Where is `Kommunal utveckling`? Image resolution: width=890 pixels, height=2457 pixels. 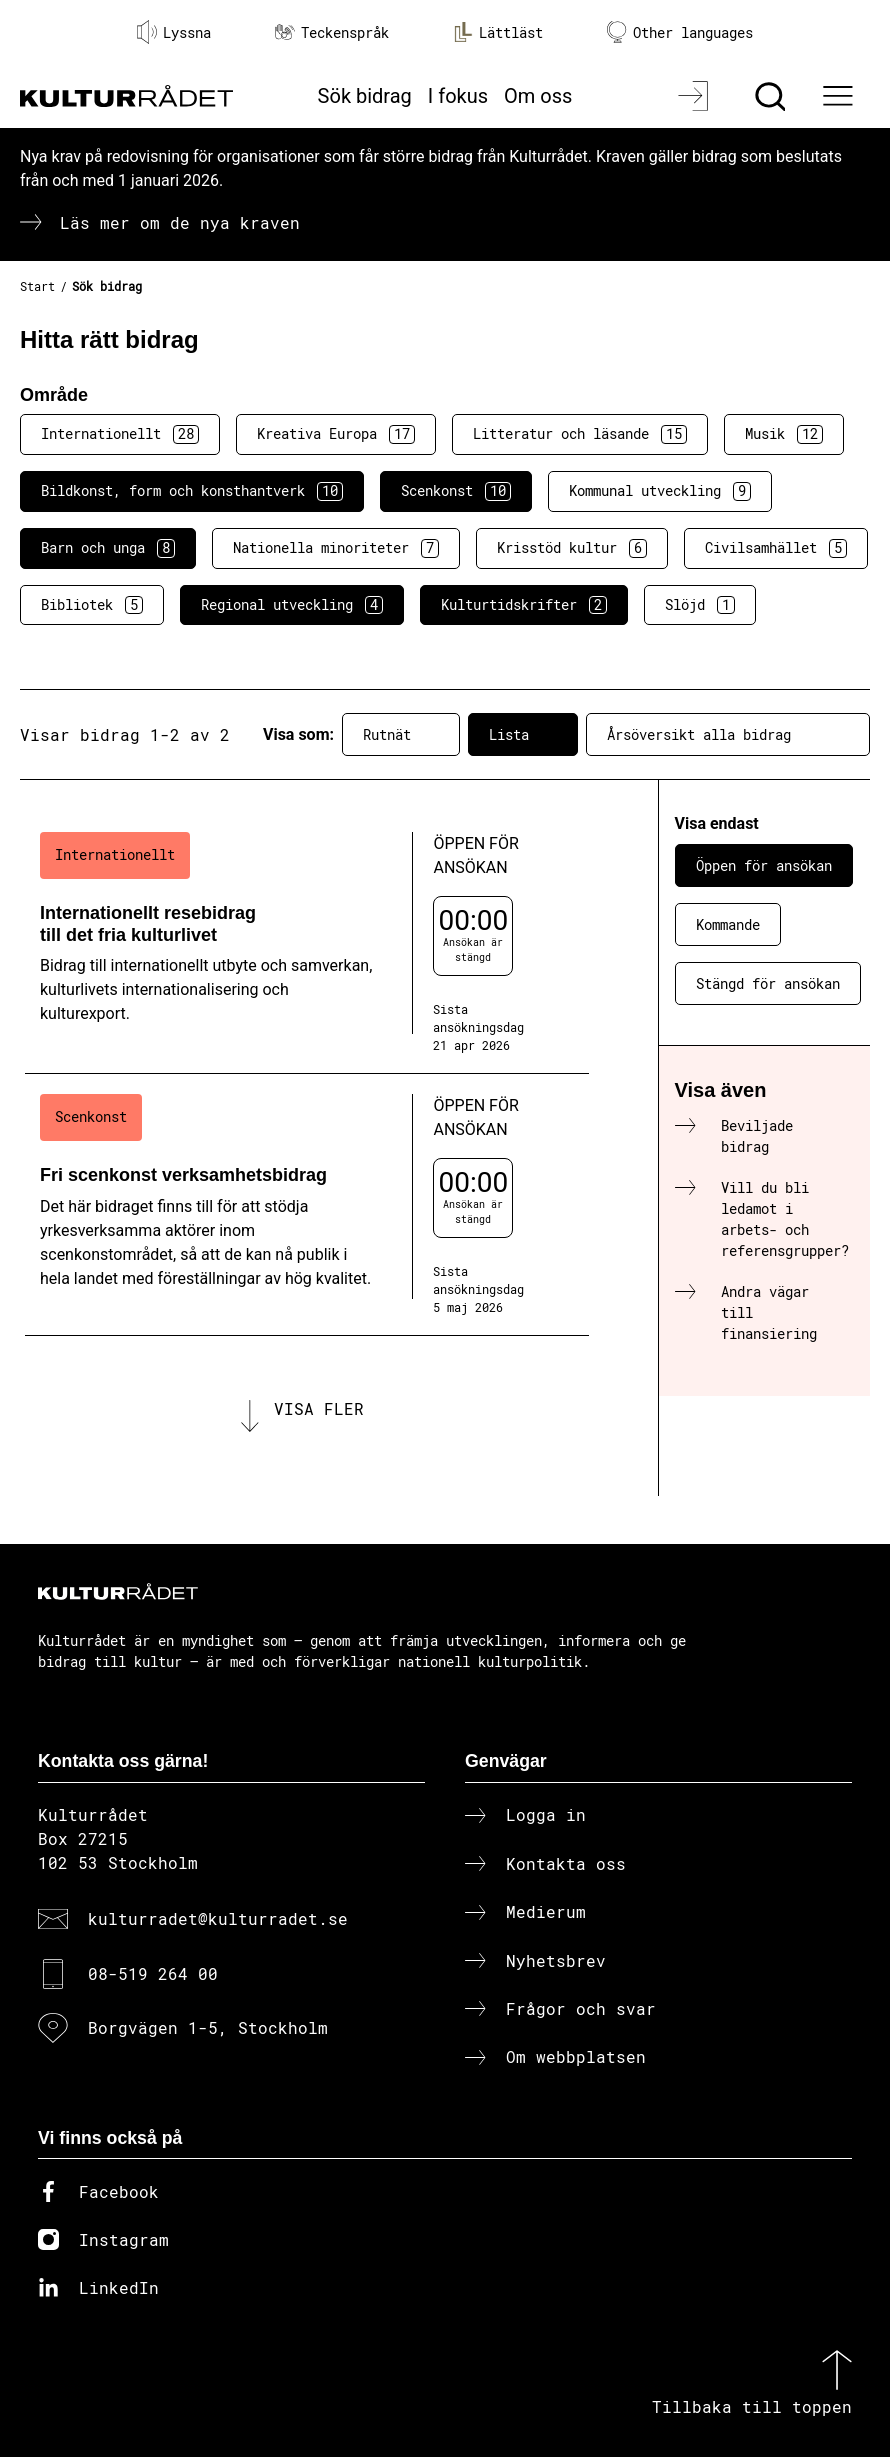
Kommunal utveckling is located at coordinates (660, 491).